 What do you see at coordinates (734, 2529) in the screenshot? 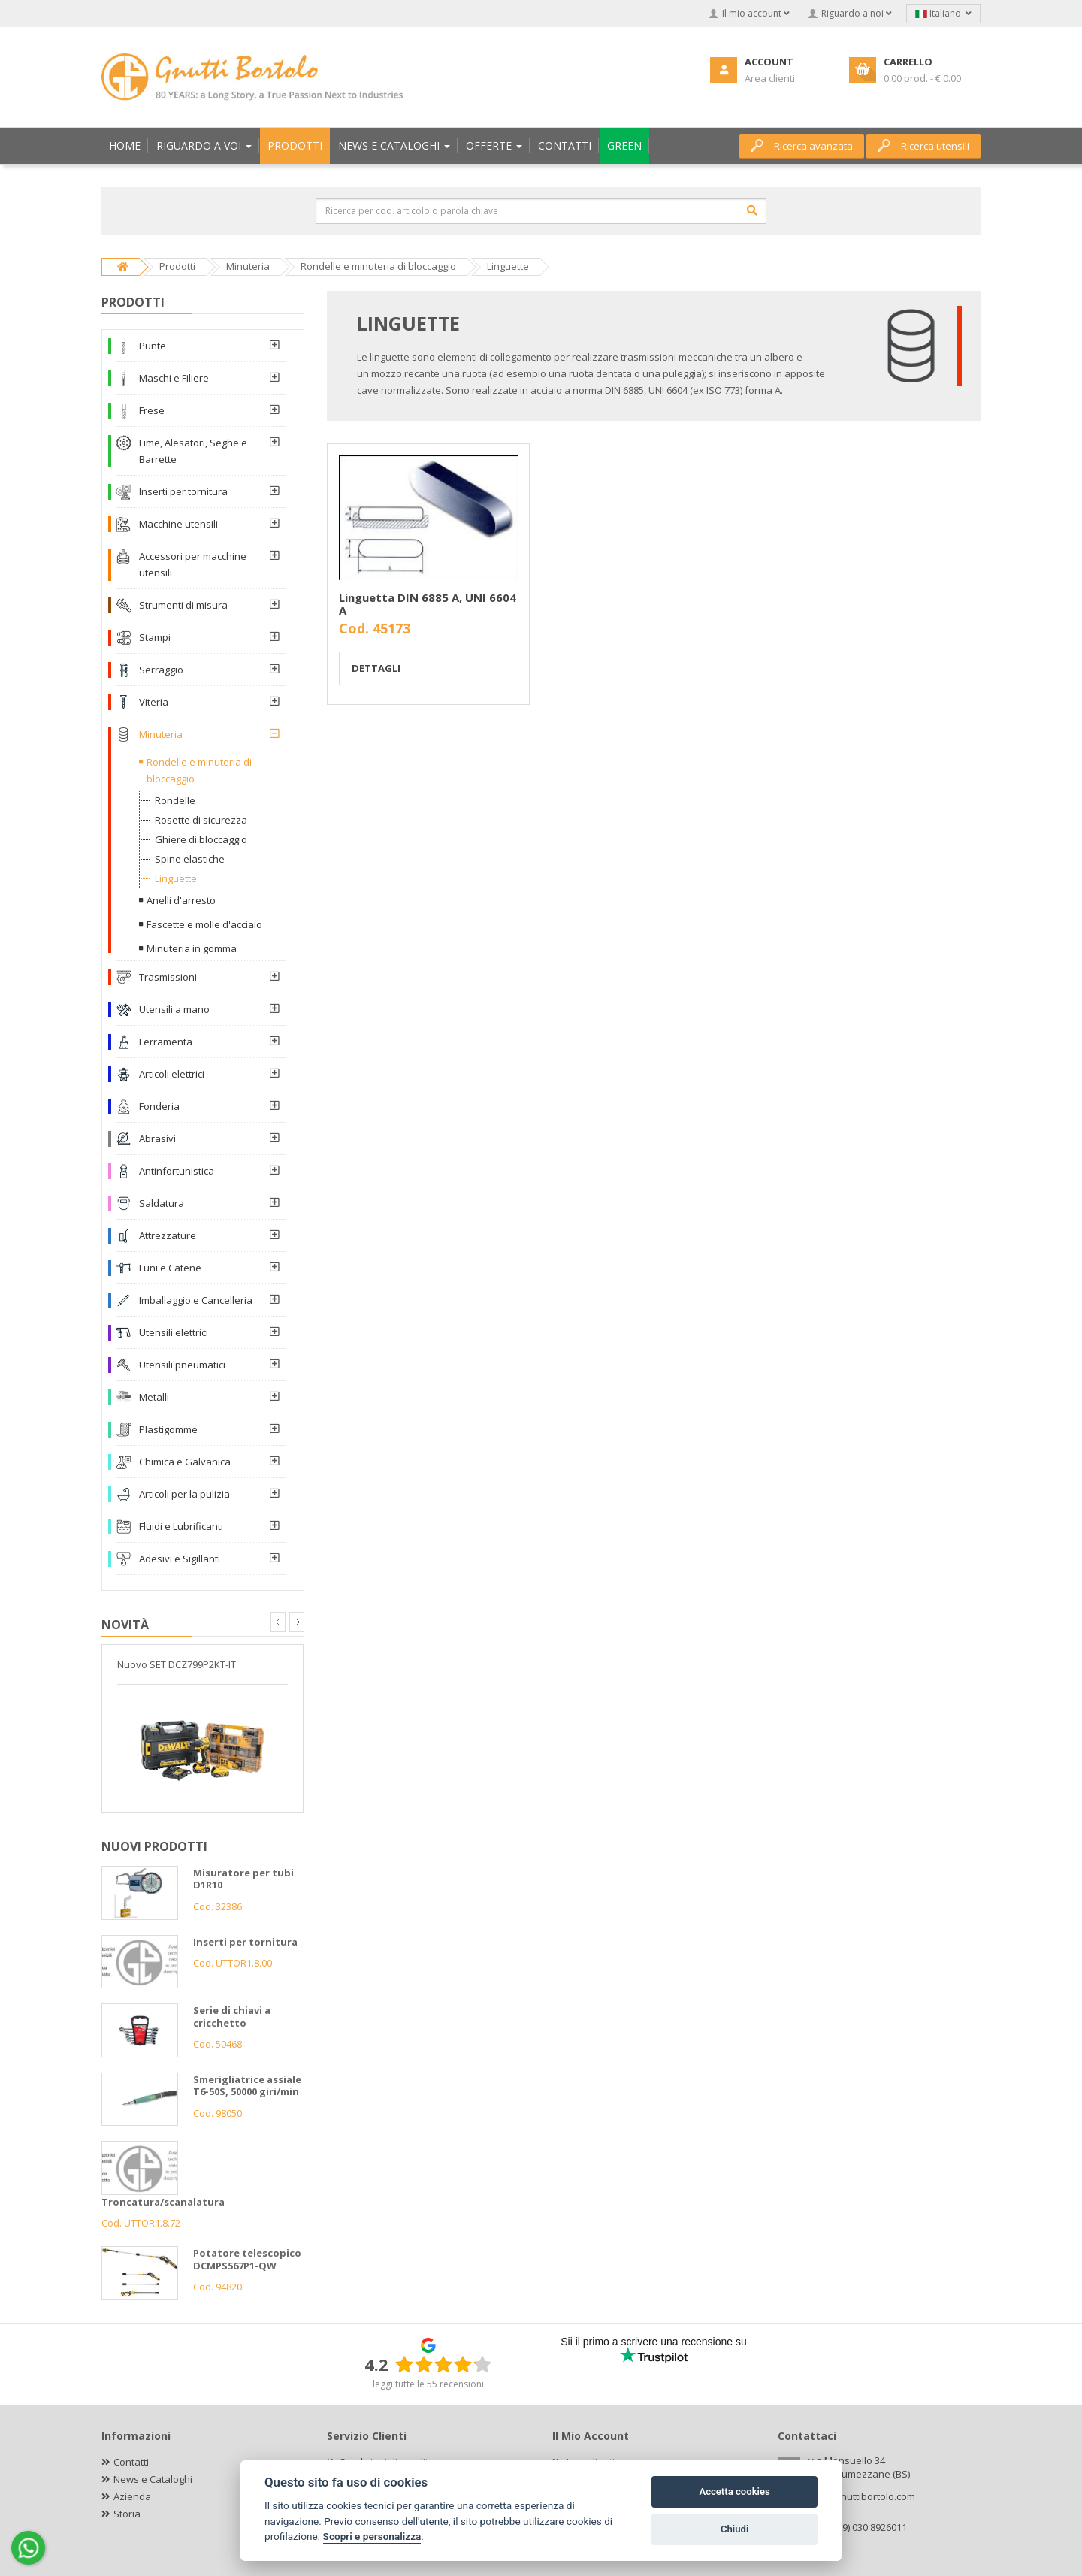
I see `Chiudi` at bounding box center [734, 2529].